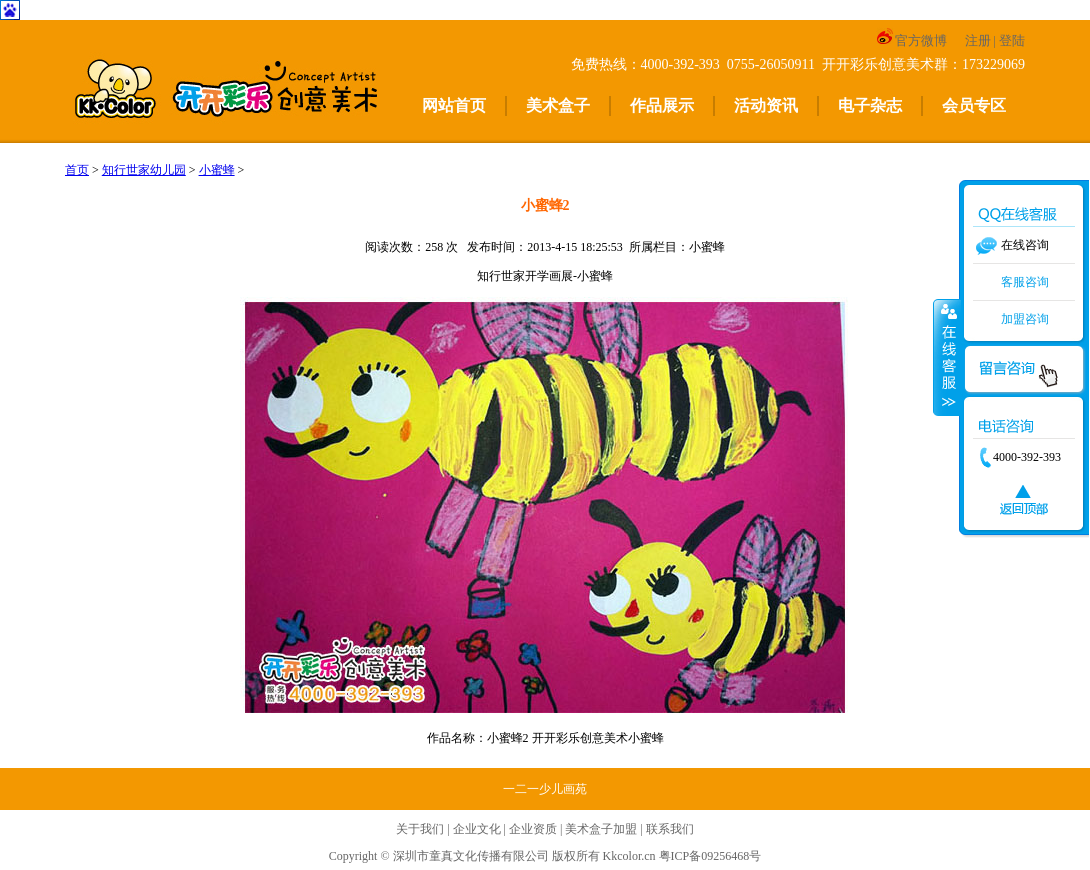 This screenshot has width=1090, height=870. Describe the element at coordinates (662, 105) in the screenshot. I see `作品展示` at that location.